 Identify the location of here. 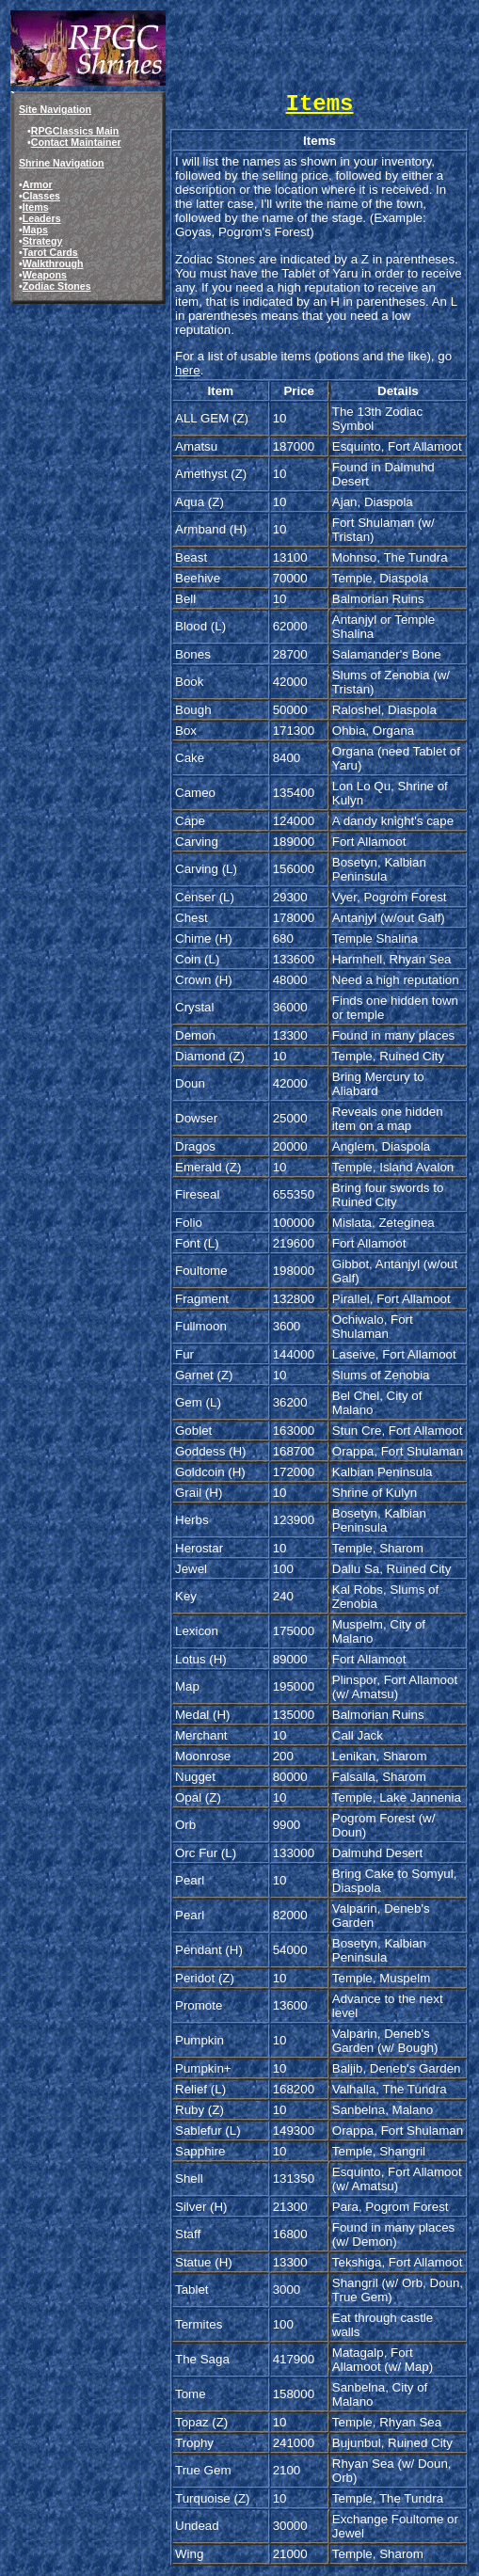
(187, 370).